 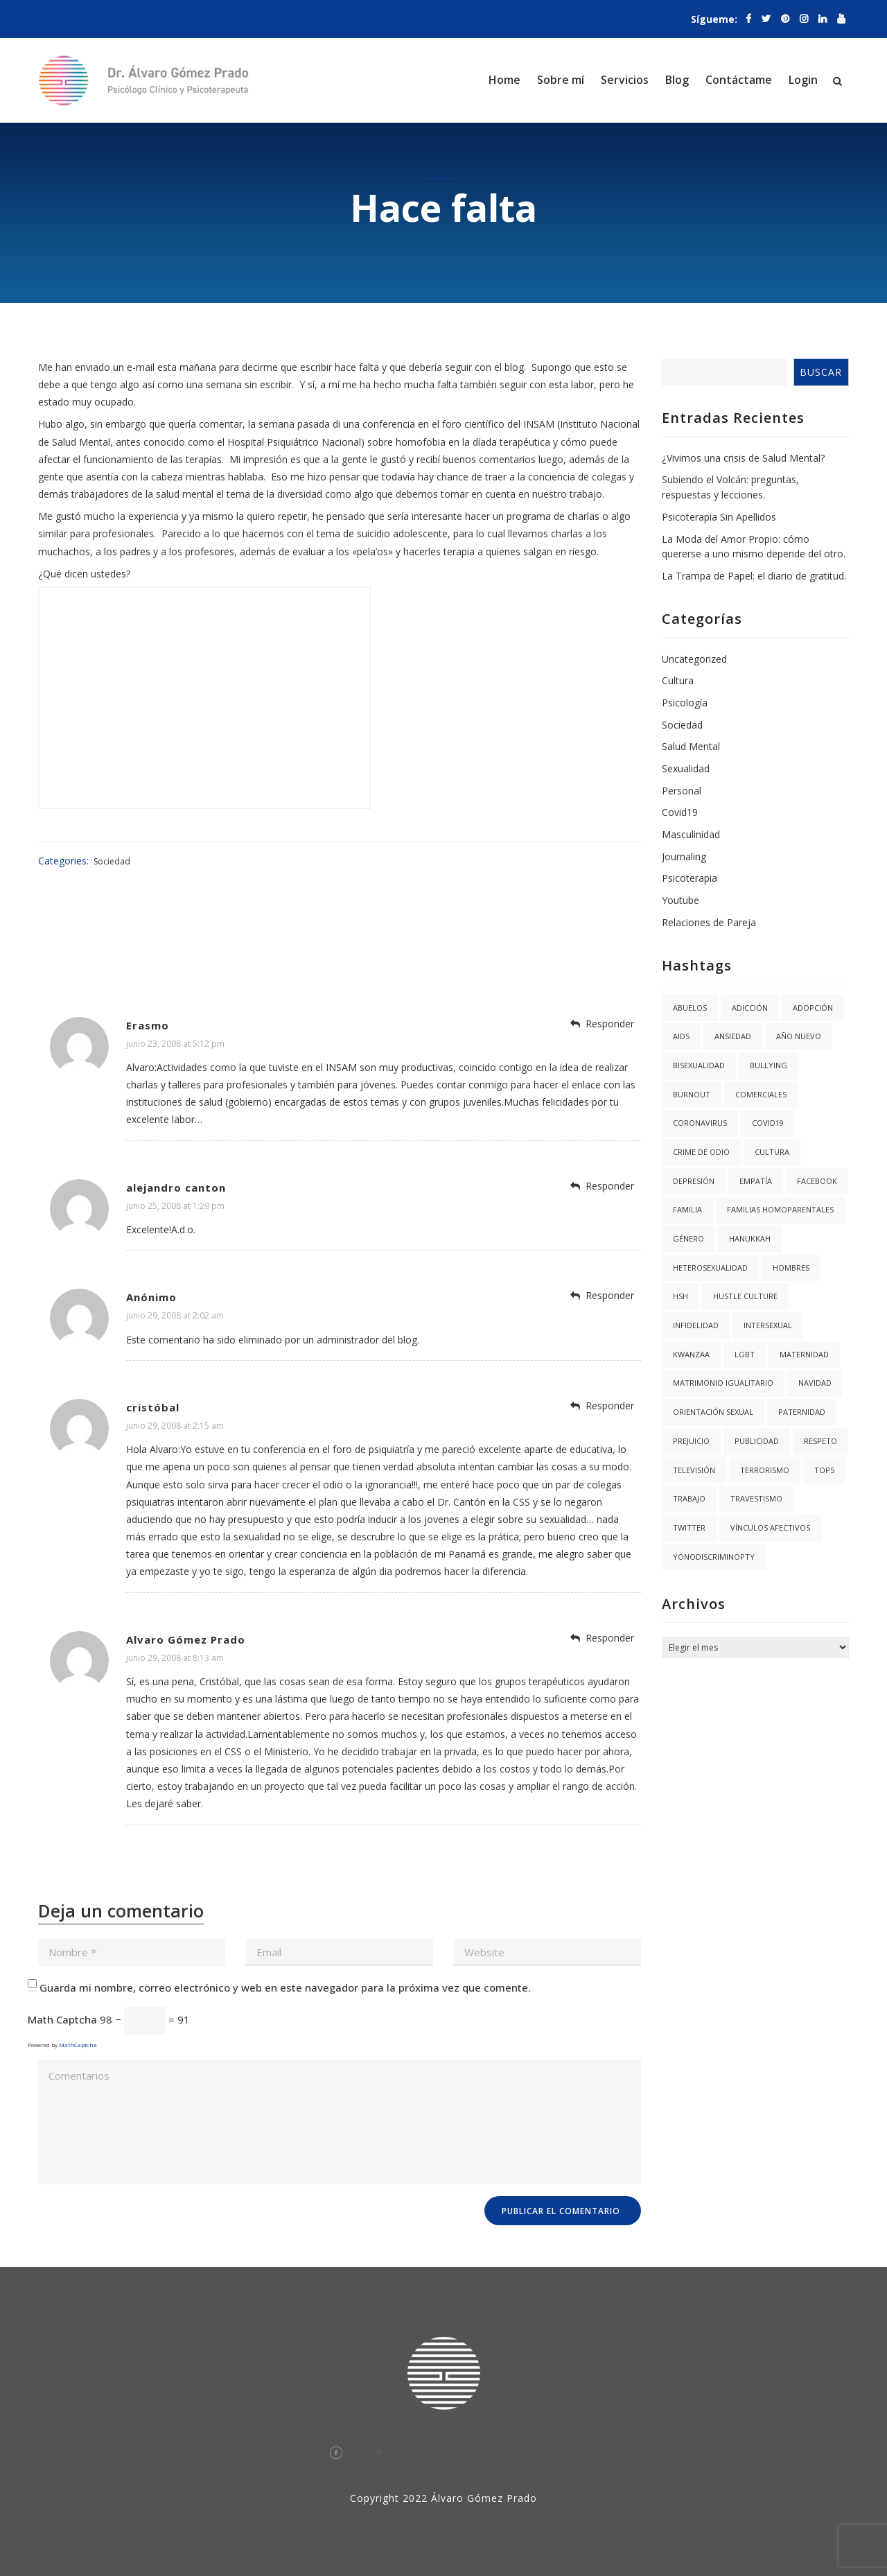 What do you see at coordinates (610, 1637) in the screenshot?
I see `Responder [Responder a Alvaro Gómez Prado]` at bounding box center [610, 1637].